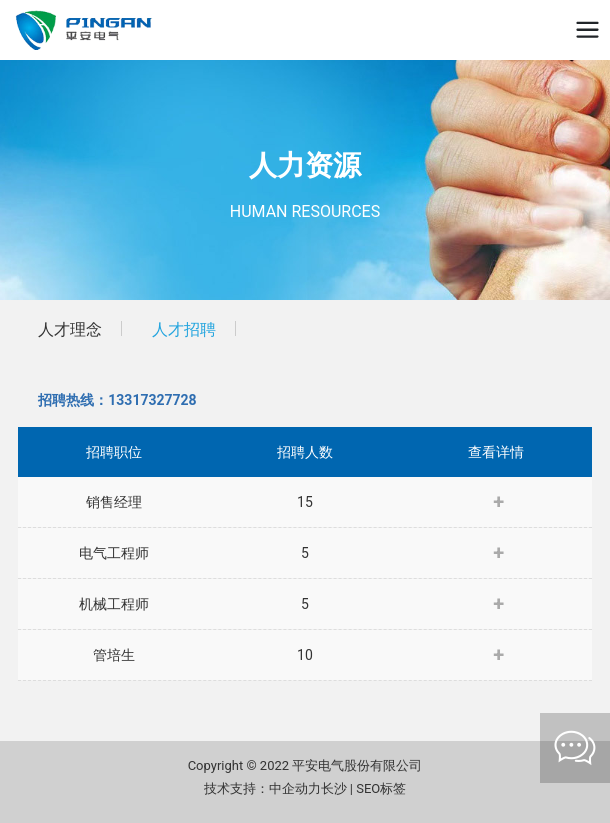 The width and height of the screenshot is (610, 823). What do you see at coordinates (305, 165) in the screenshot?
I see `人力资源` at bounding box center [305, 165].